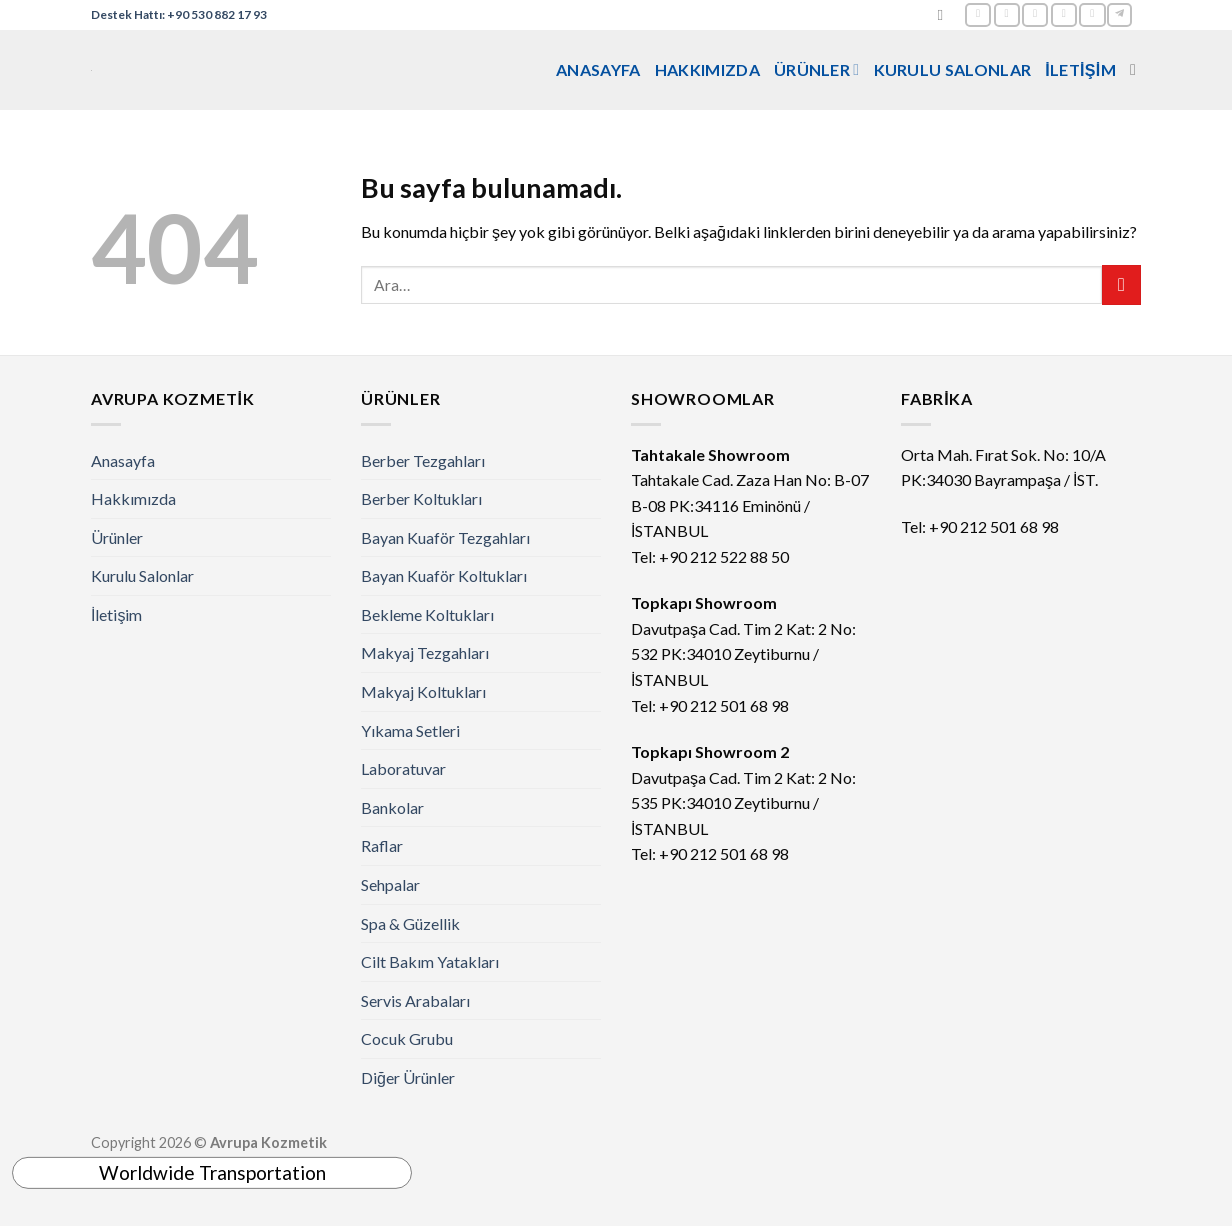  I want to click on Bayan Kuaför Koltukları, so click(444, 575).